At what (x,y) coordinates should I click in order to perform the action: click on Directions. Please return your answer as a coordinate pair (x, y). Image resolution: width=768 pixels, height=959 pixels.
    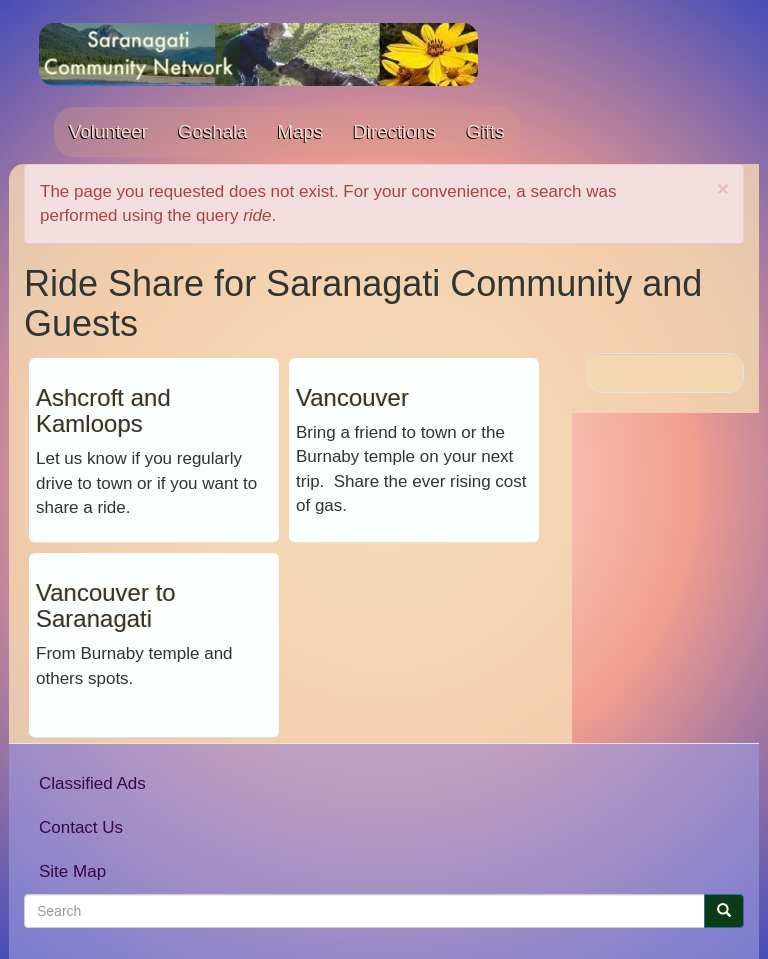
    Looking at the image, I should click on (394, 131).